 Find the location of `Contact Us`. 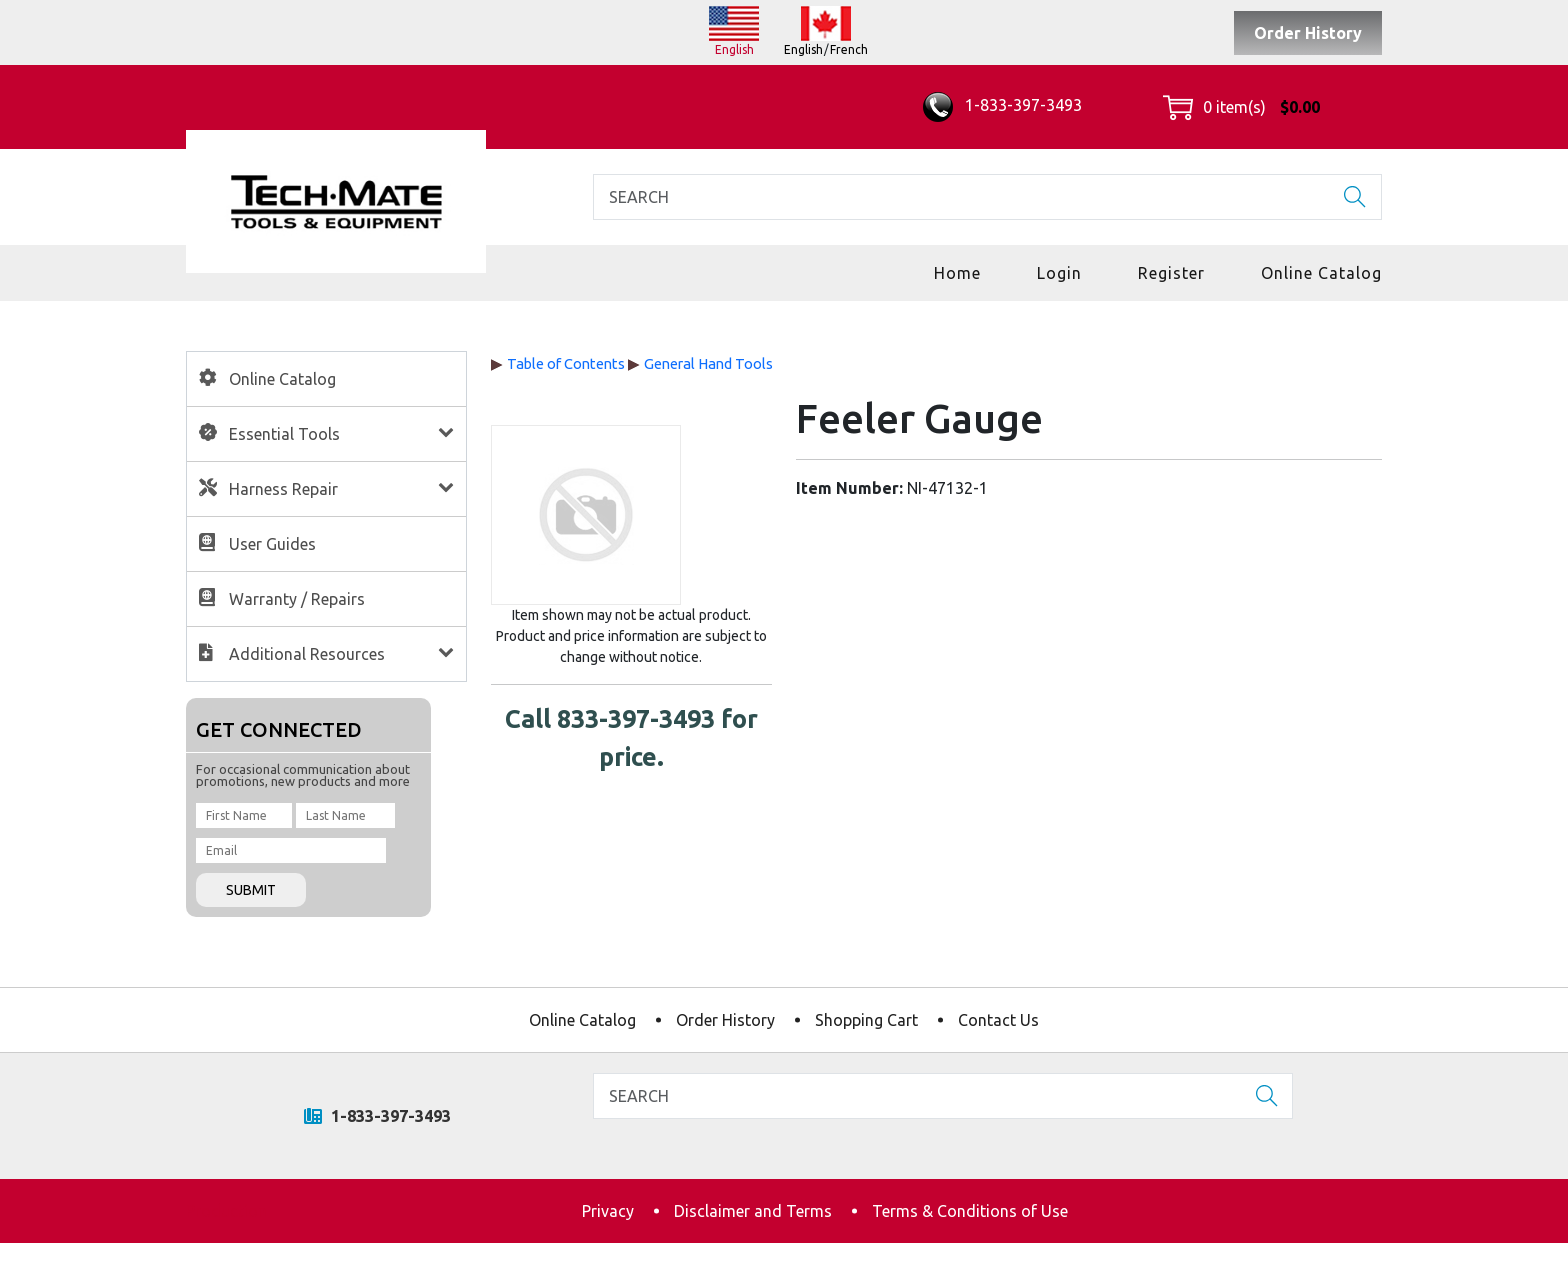

Contact Us is located at coordinates (998, 1020).